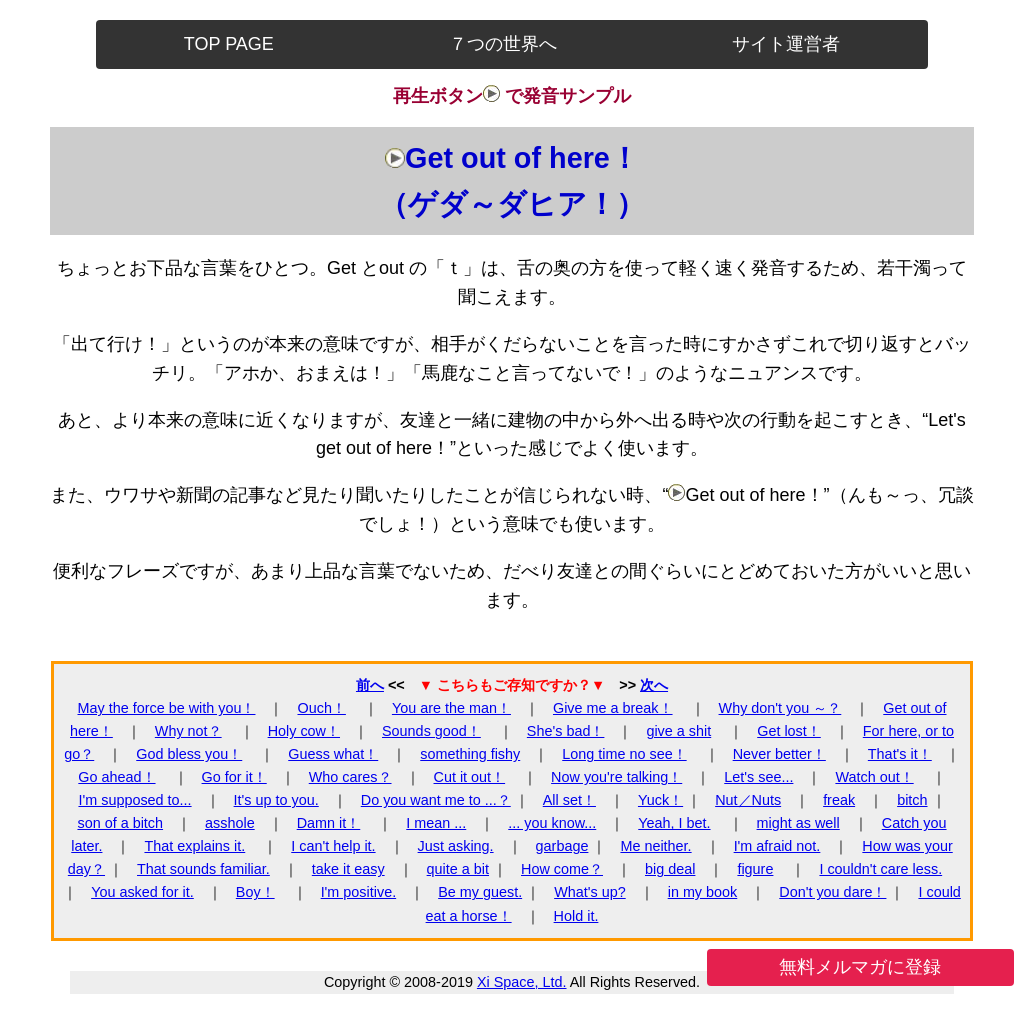  Describe the element at coordinates (276, 800) in the screenshot. I see `It's up to you.` at that location.